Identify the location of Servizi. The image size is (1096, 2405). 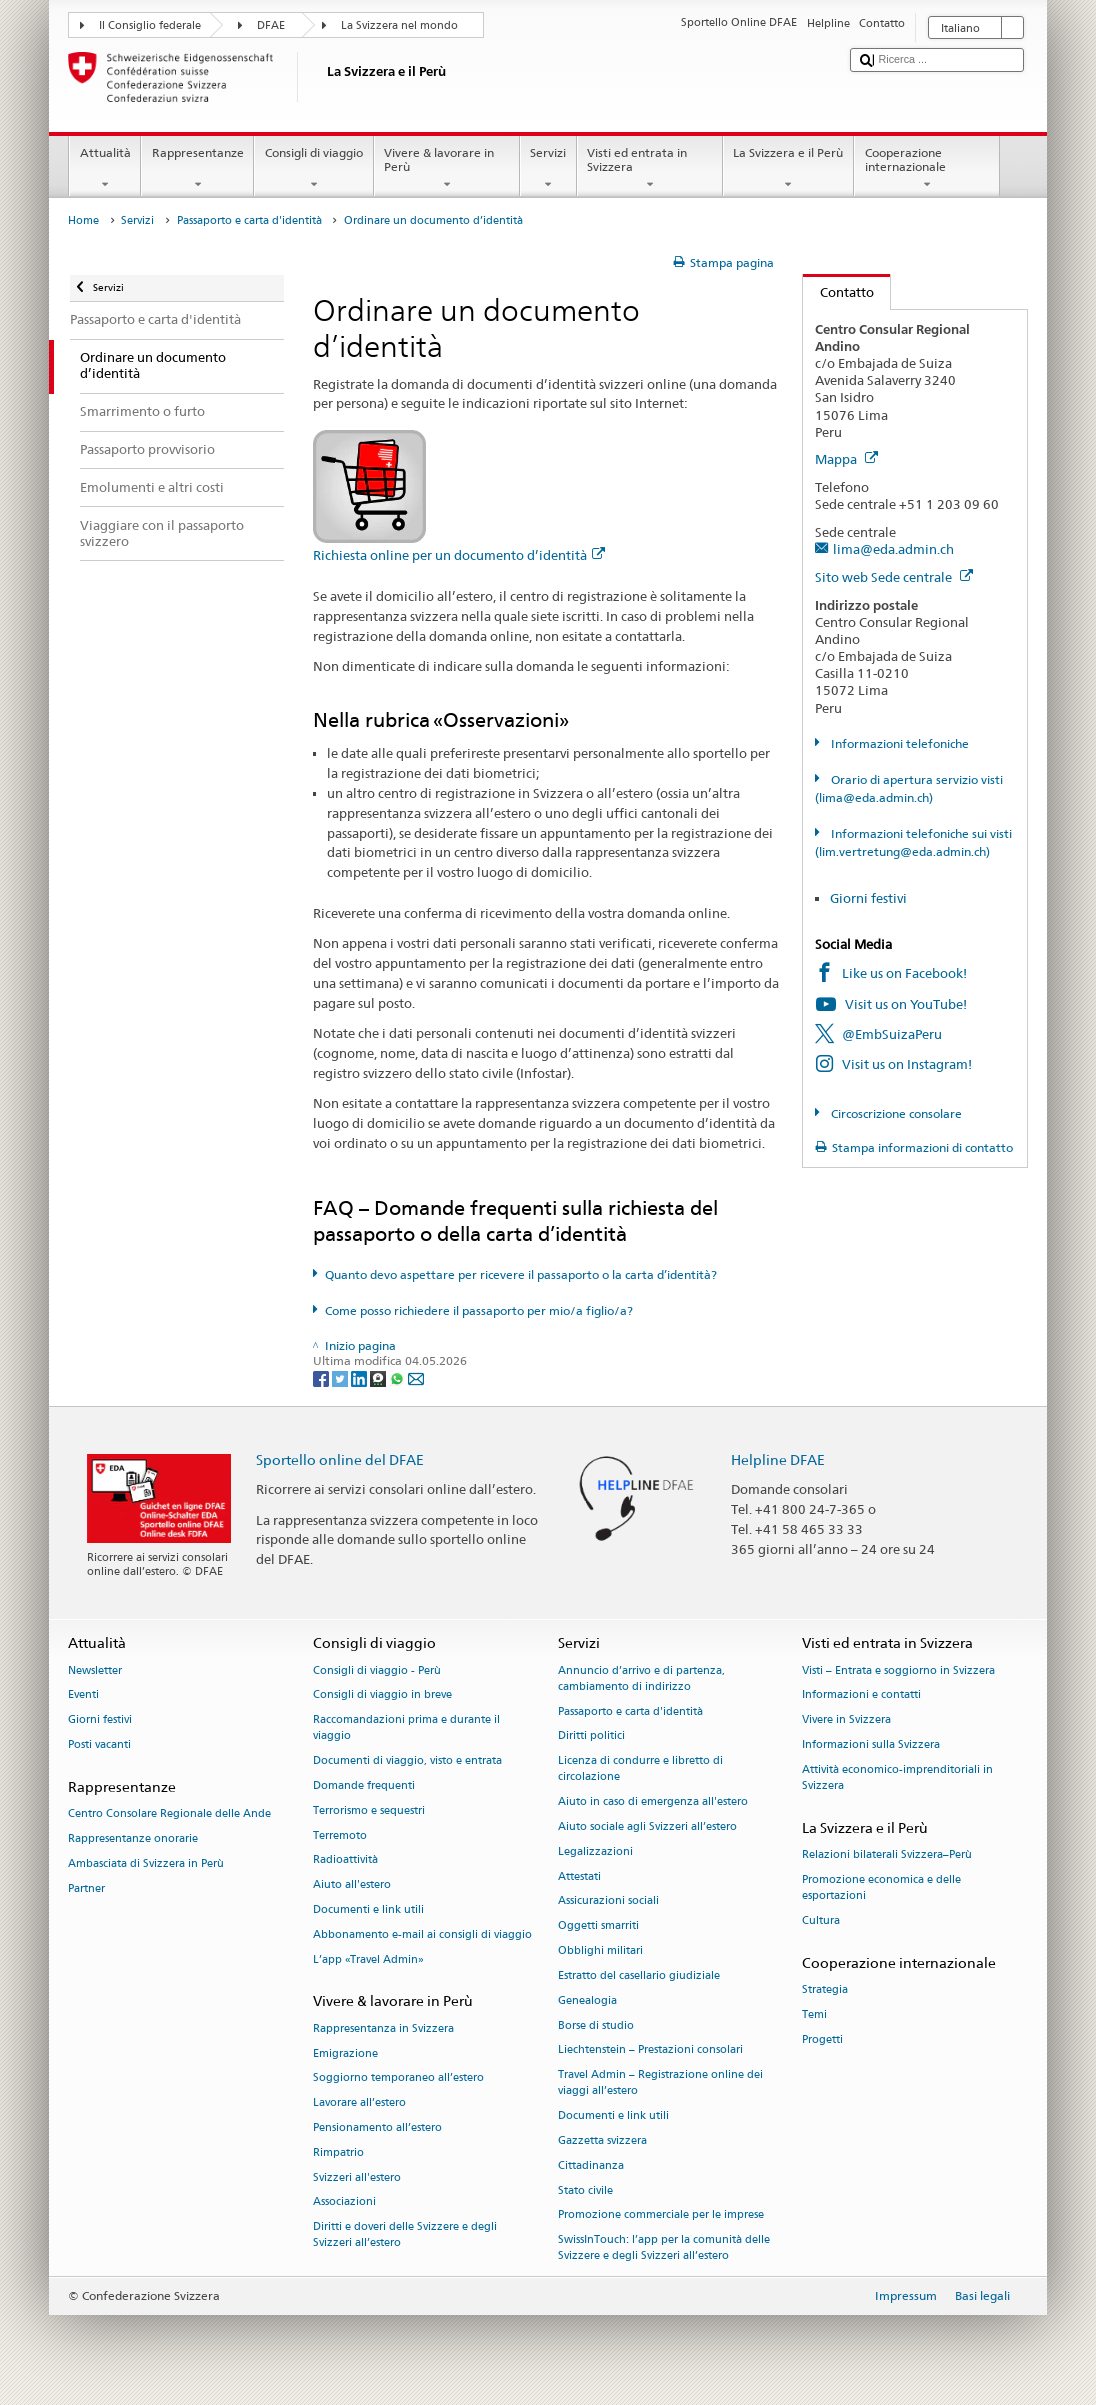
(548, 169).